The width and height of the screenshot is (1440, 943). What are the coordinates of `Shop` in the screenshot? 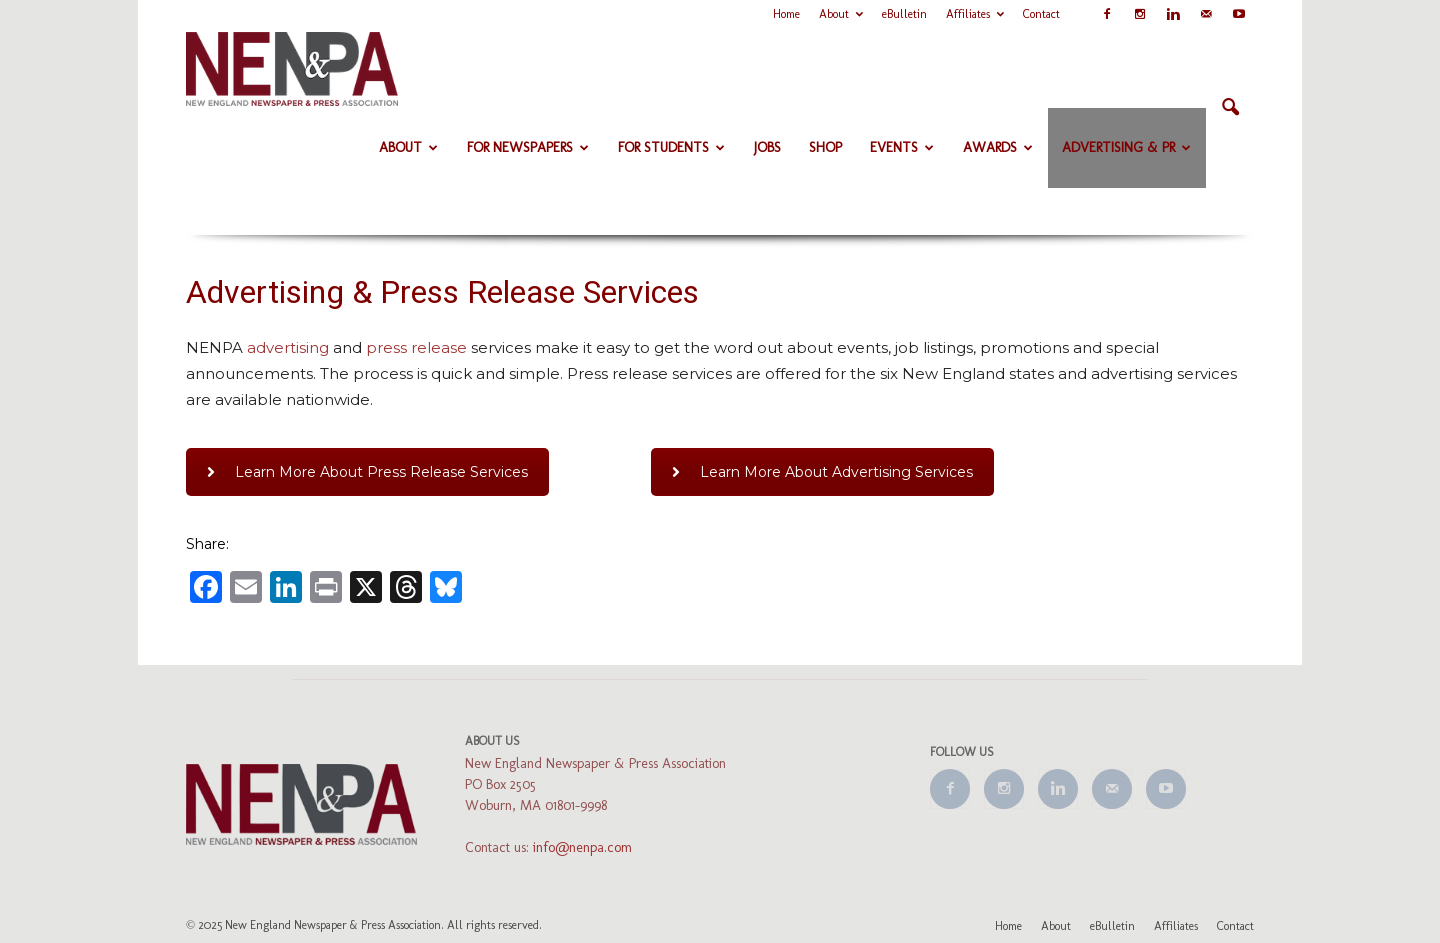 It's located at (825, 147).